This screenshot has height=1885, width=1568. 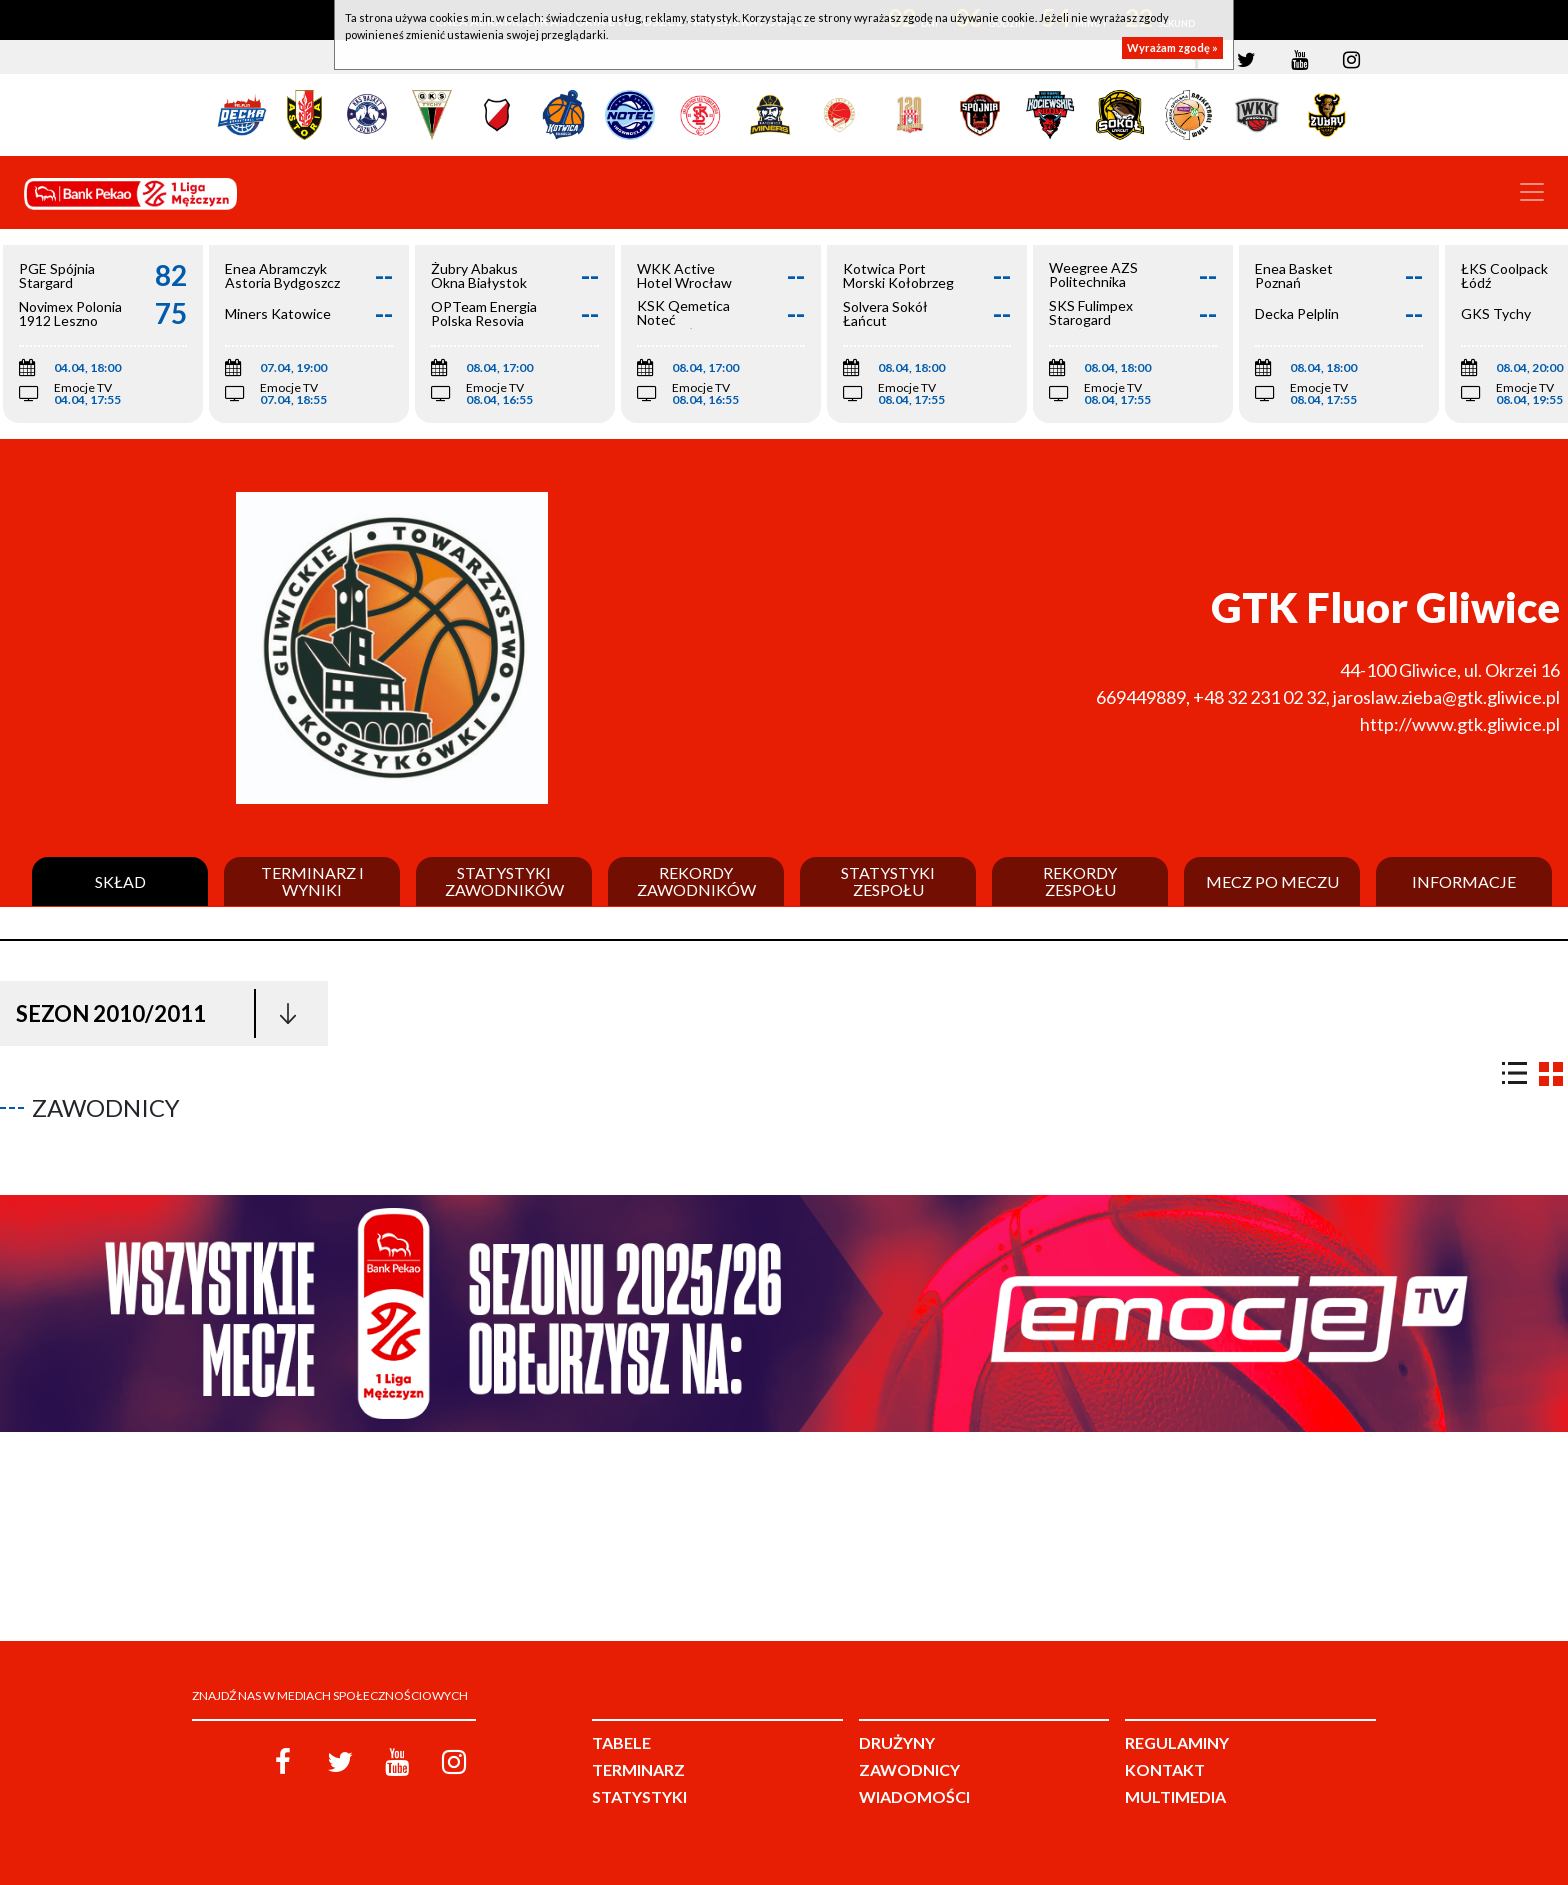 I want to click on [Toggle navigation], so click(x=1532, y=192).